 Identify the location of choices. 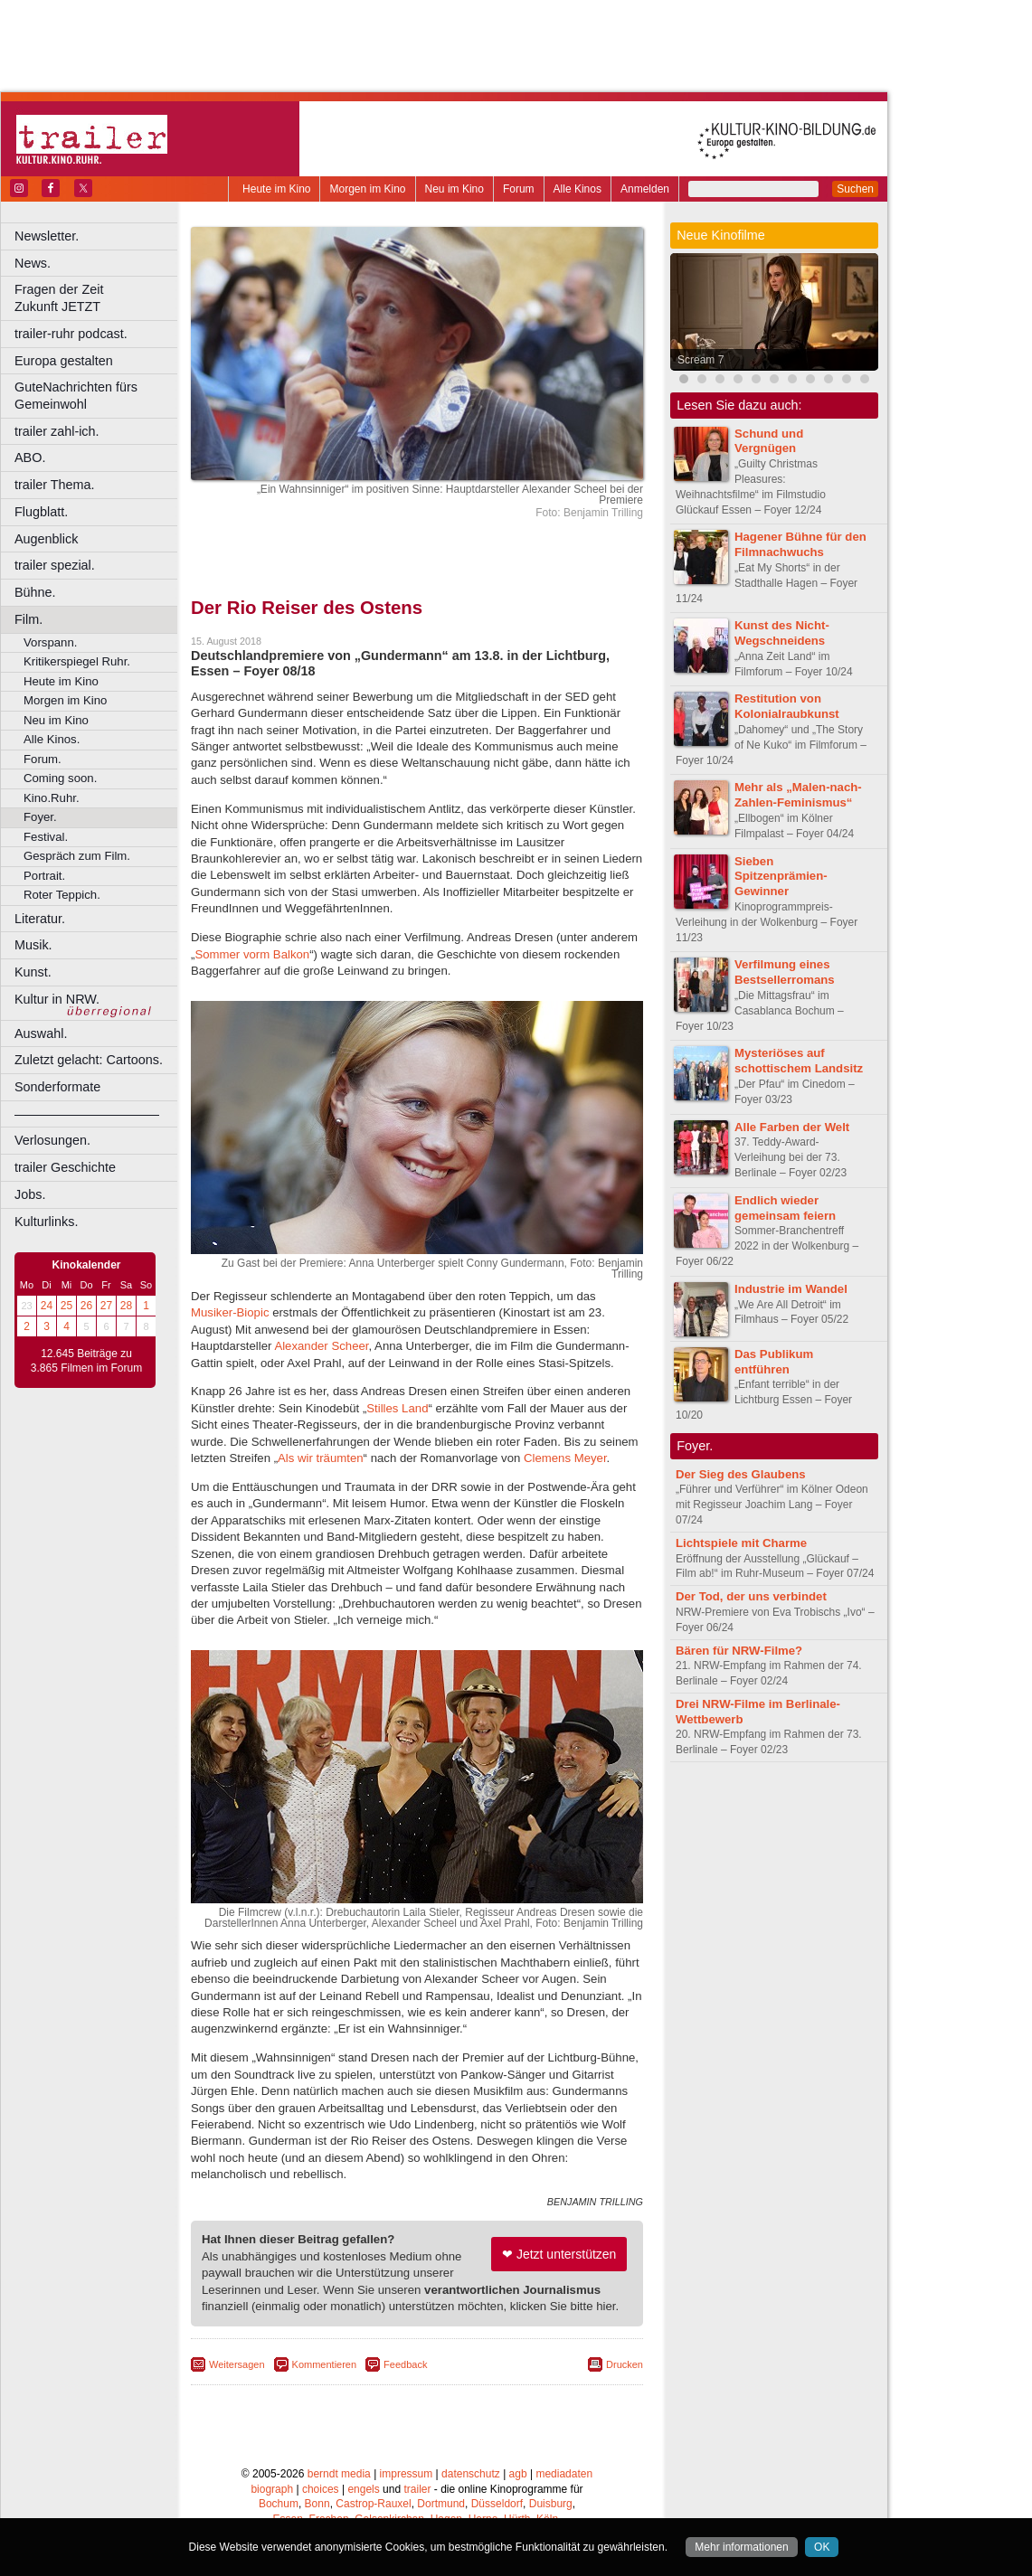
(320, 2489).